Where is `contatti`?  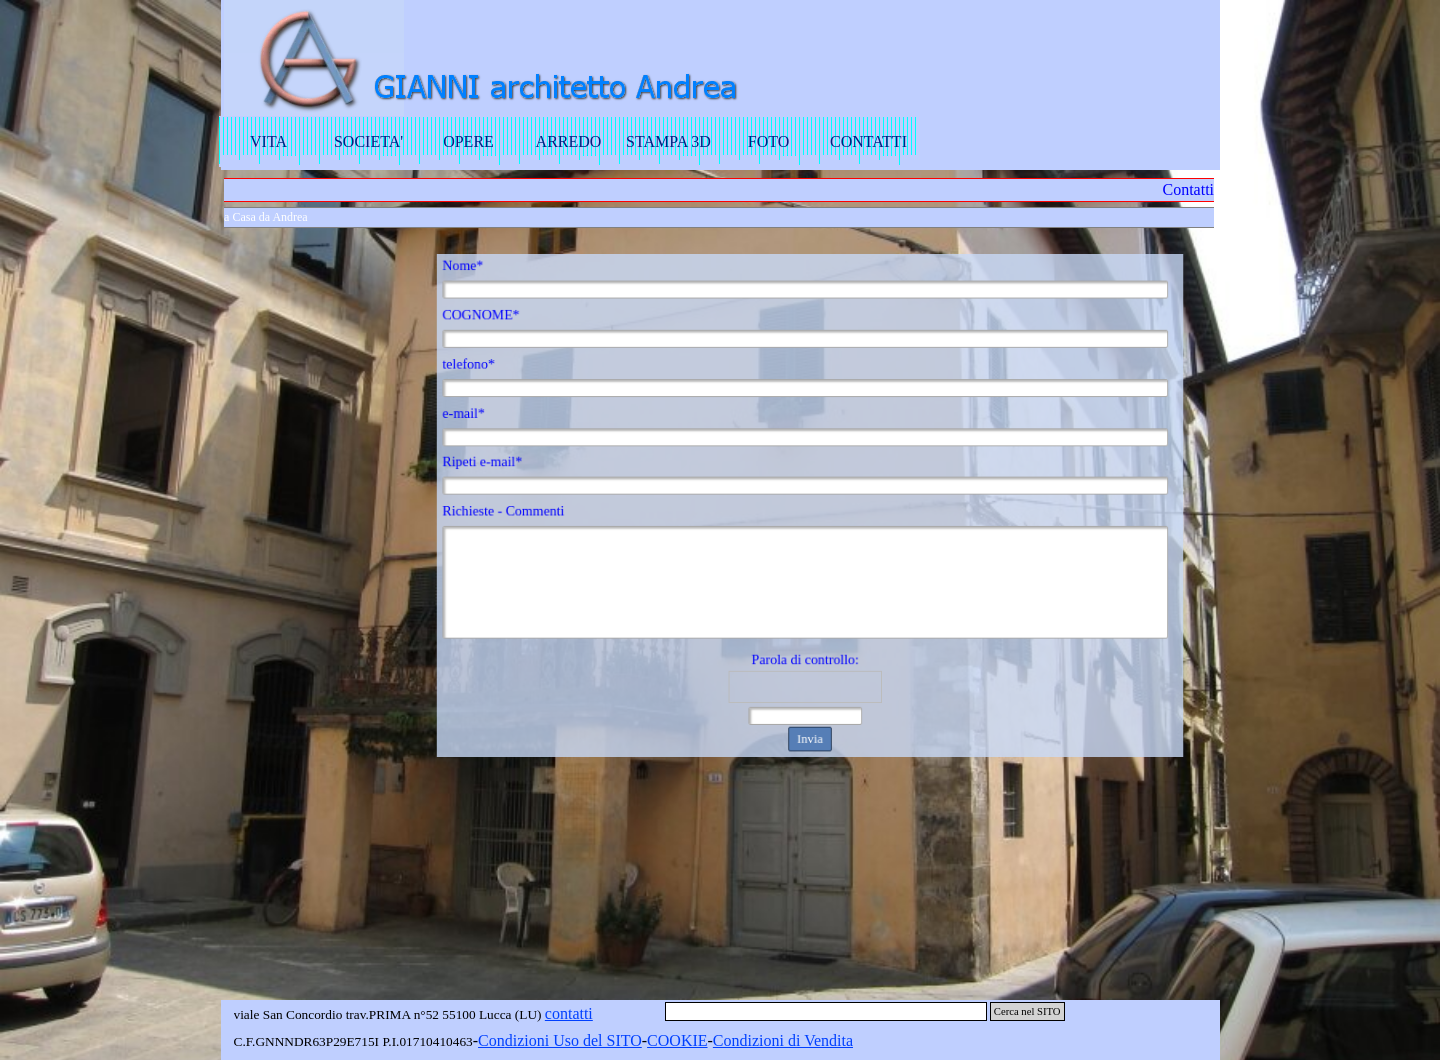
contatti is located at coordinates (569, 1013).